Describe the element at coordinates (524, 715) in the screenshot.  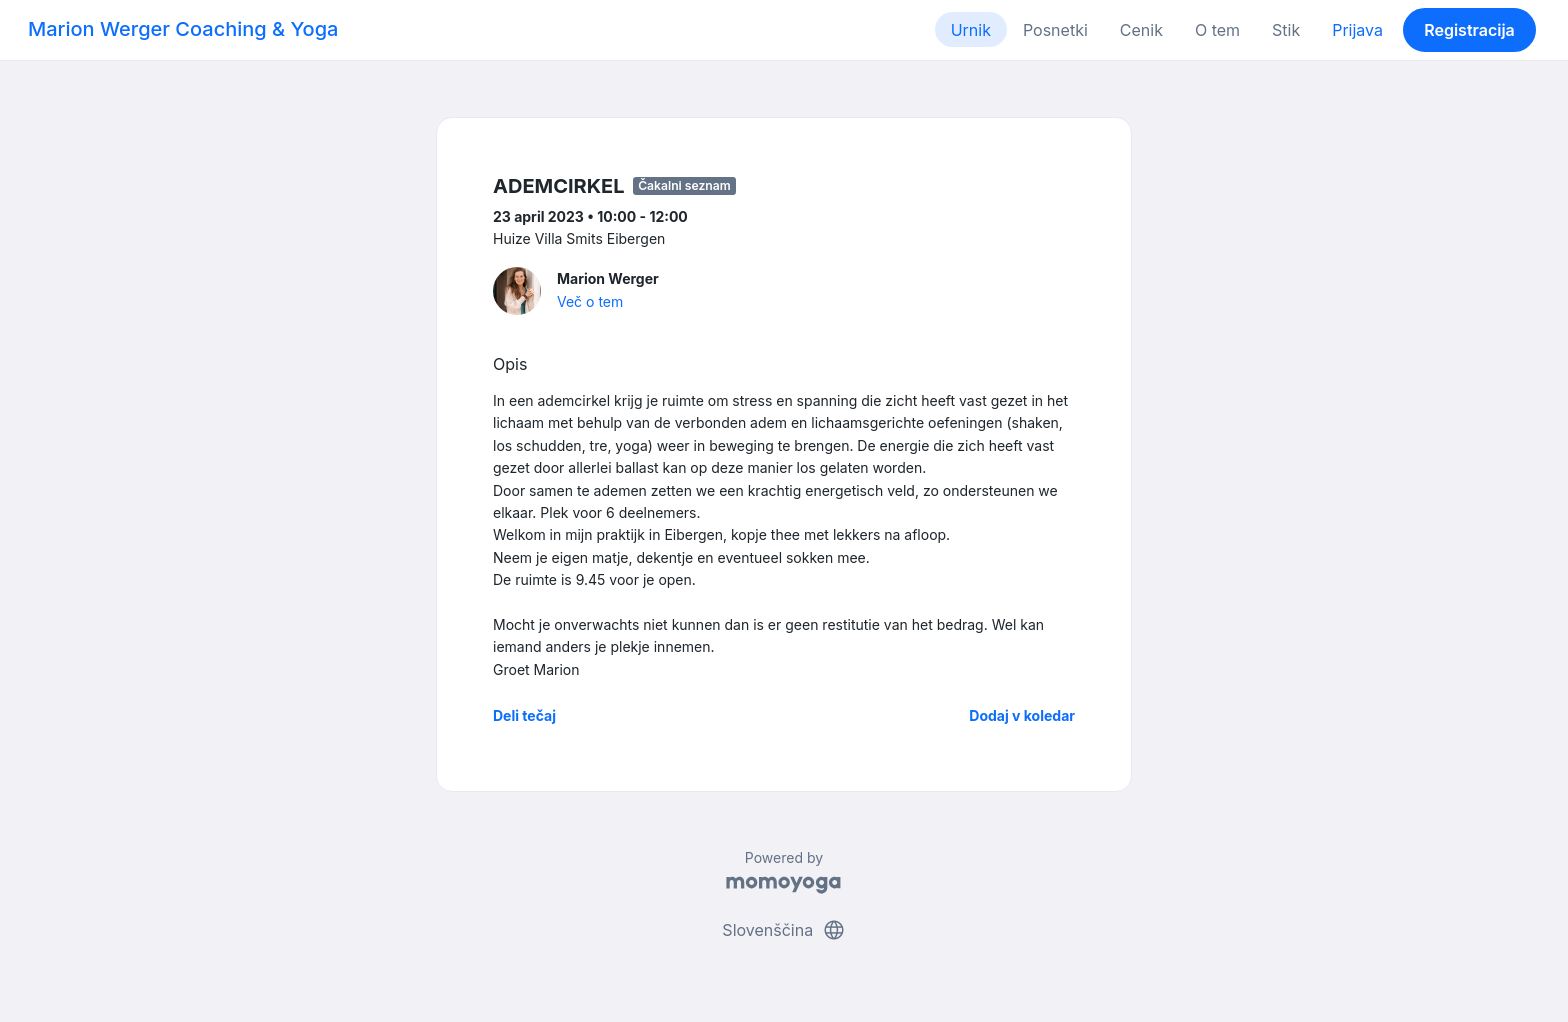
I see `Deli tečaj` at that location.